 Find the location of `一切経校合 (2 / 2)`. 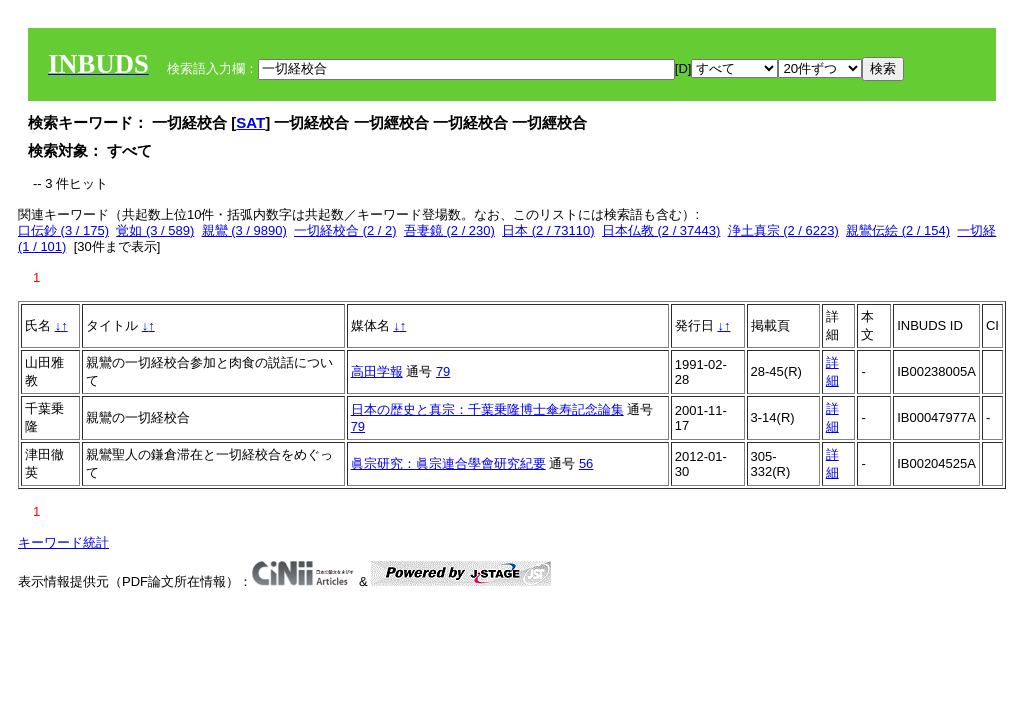

一切経校合 (2 / 2) is located at coordinates (345, 230).